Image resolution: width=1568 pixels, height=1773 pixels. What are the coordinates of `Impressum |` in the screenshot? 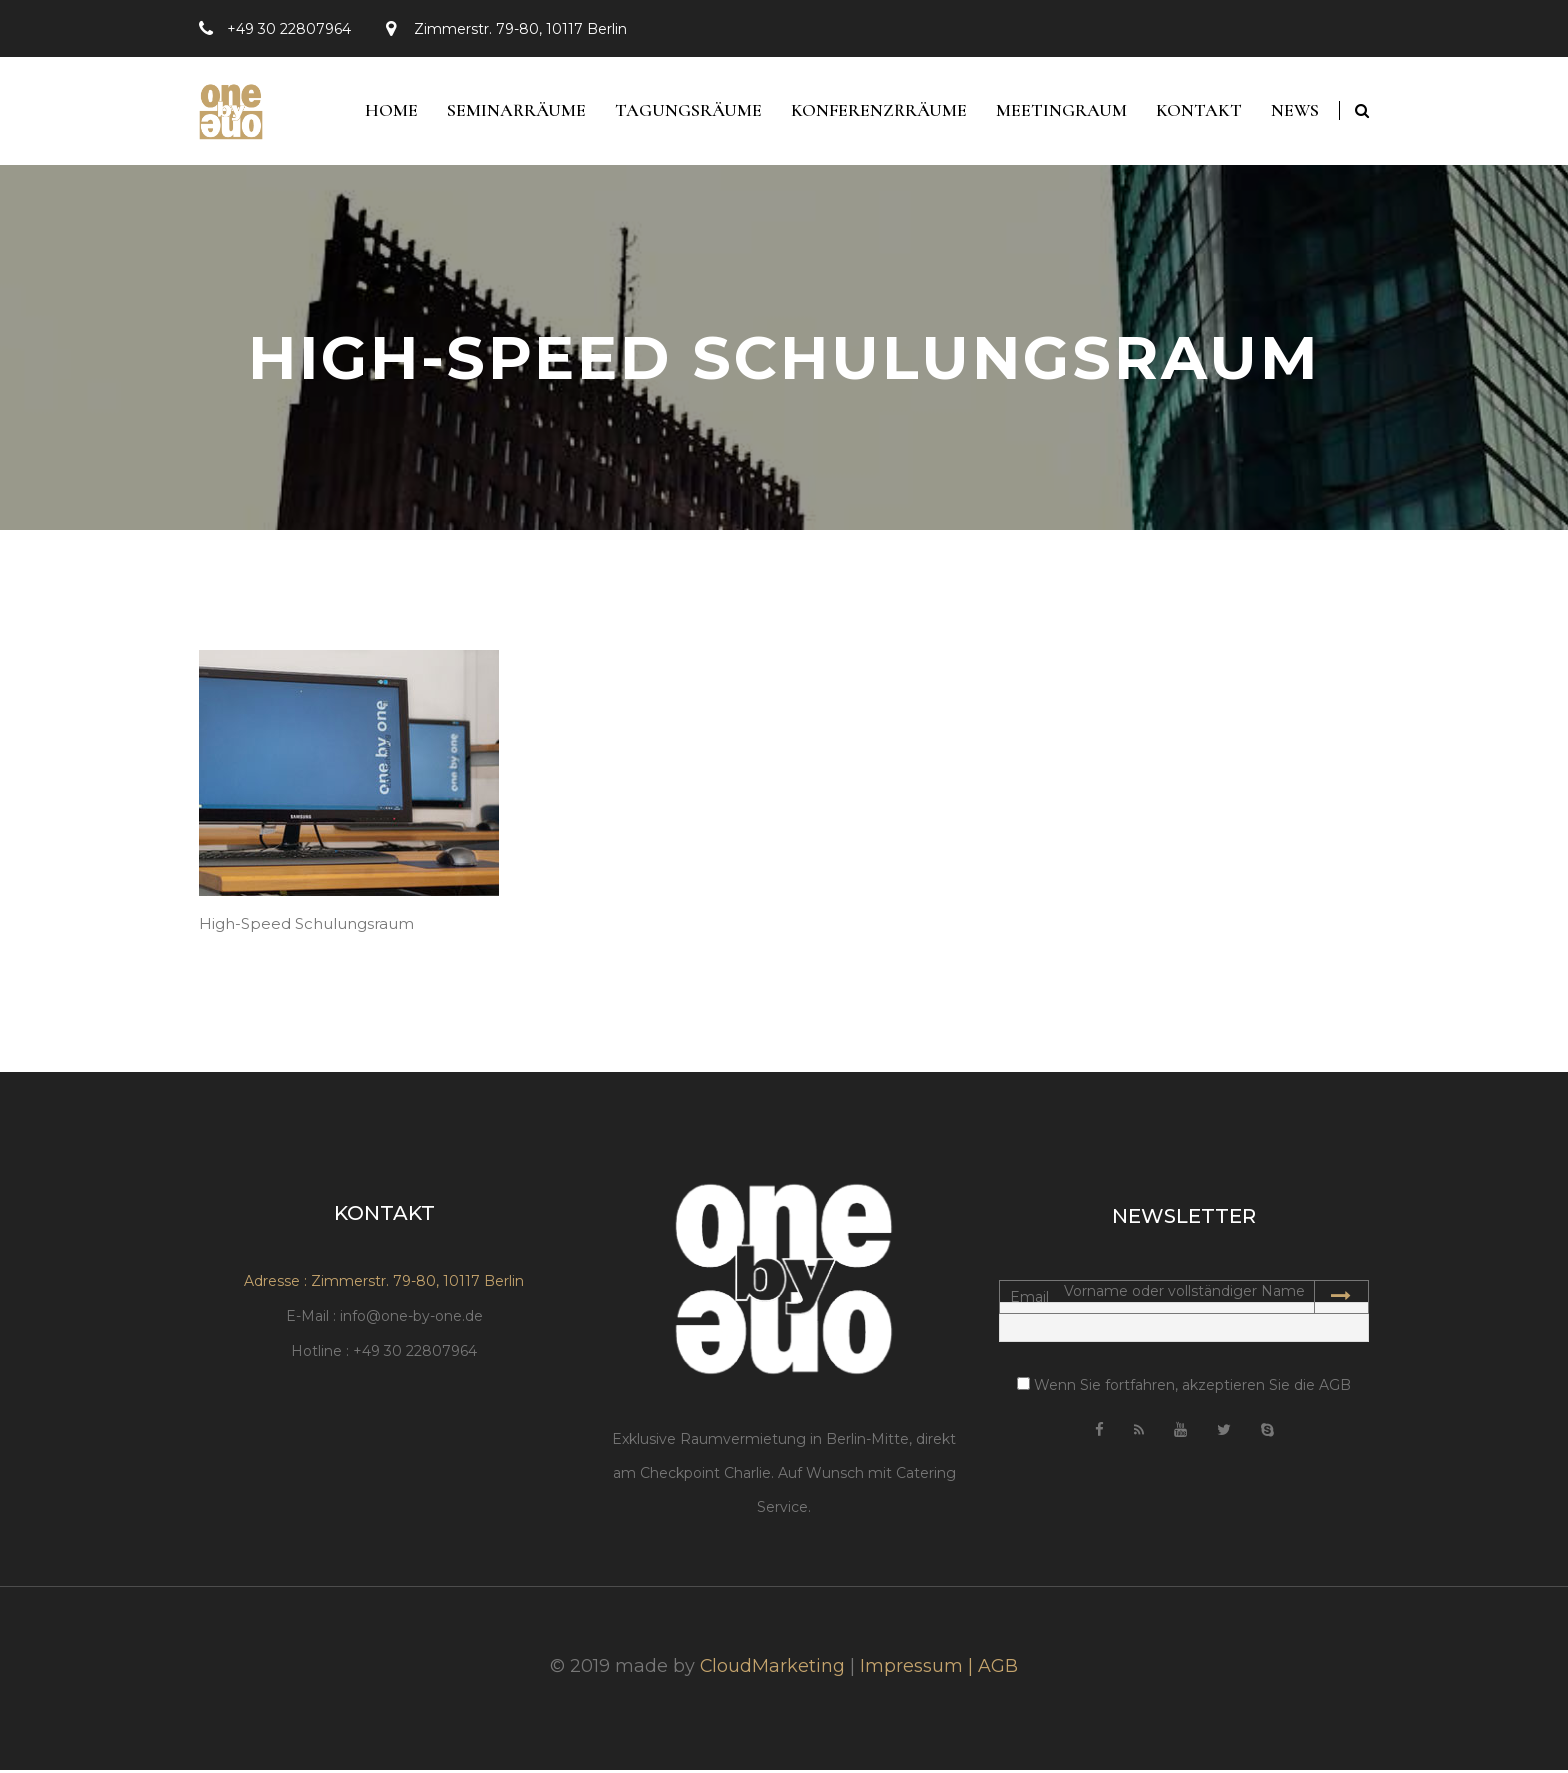 It's located at (920, 1669).